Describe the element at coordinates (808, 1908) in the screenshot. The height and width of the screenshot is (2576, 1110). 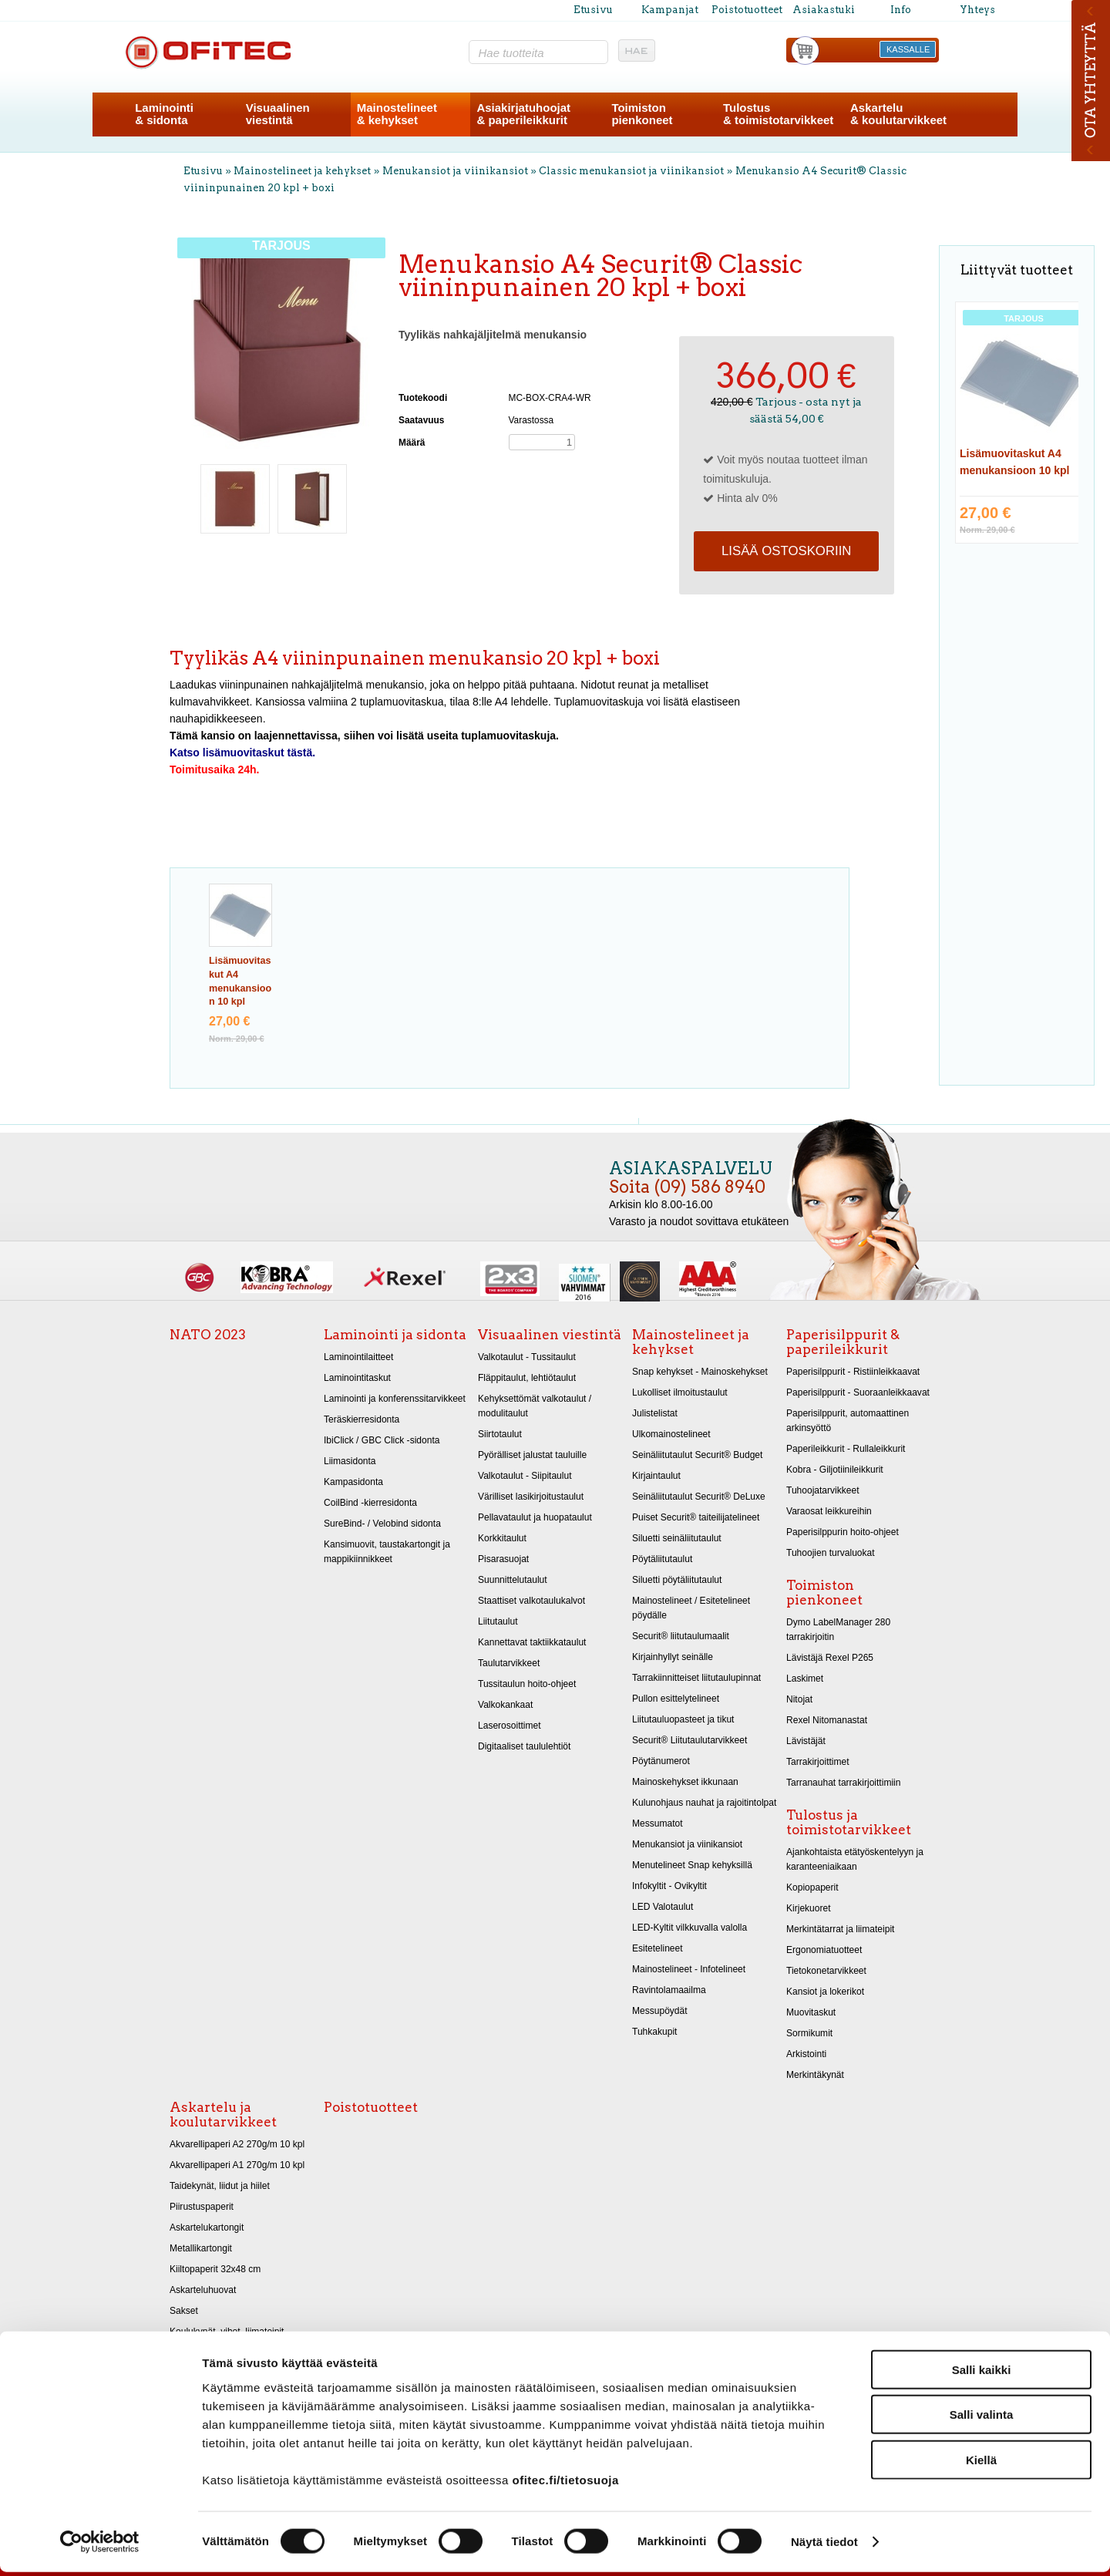
I see `Kirjekuoret` at that location.